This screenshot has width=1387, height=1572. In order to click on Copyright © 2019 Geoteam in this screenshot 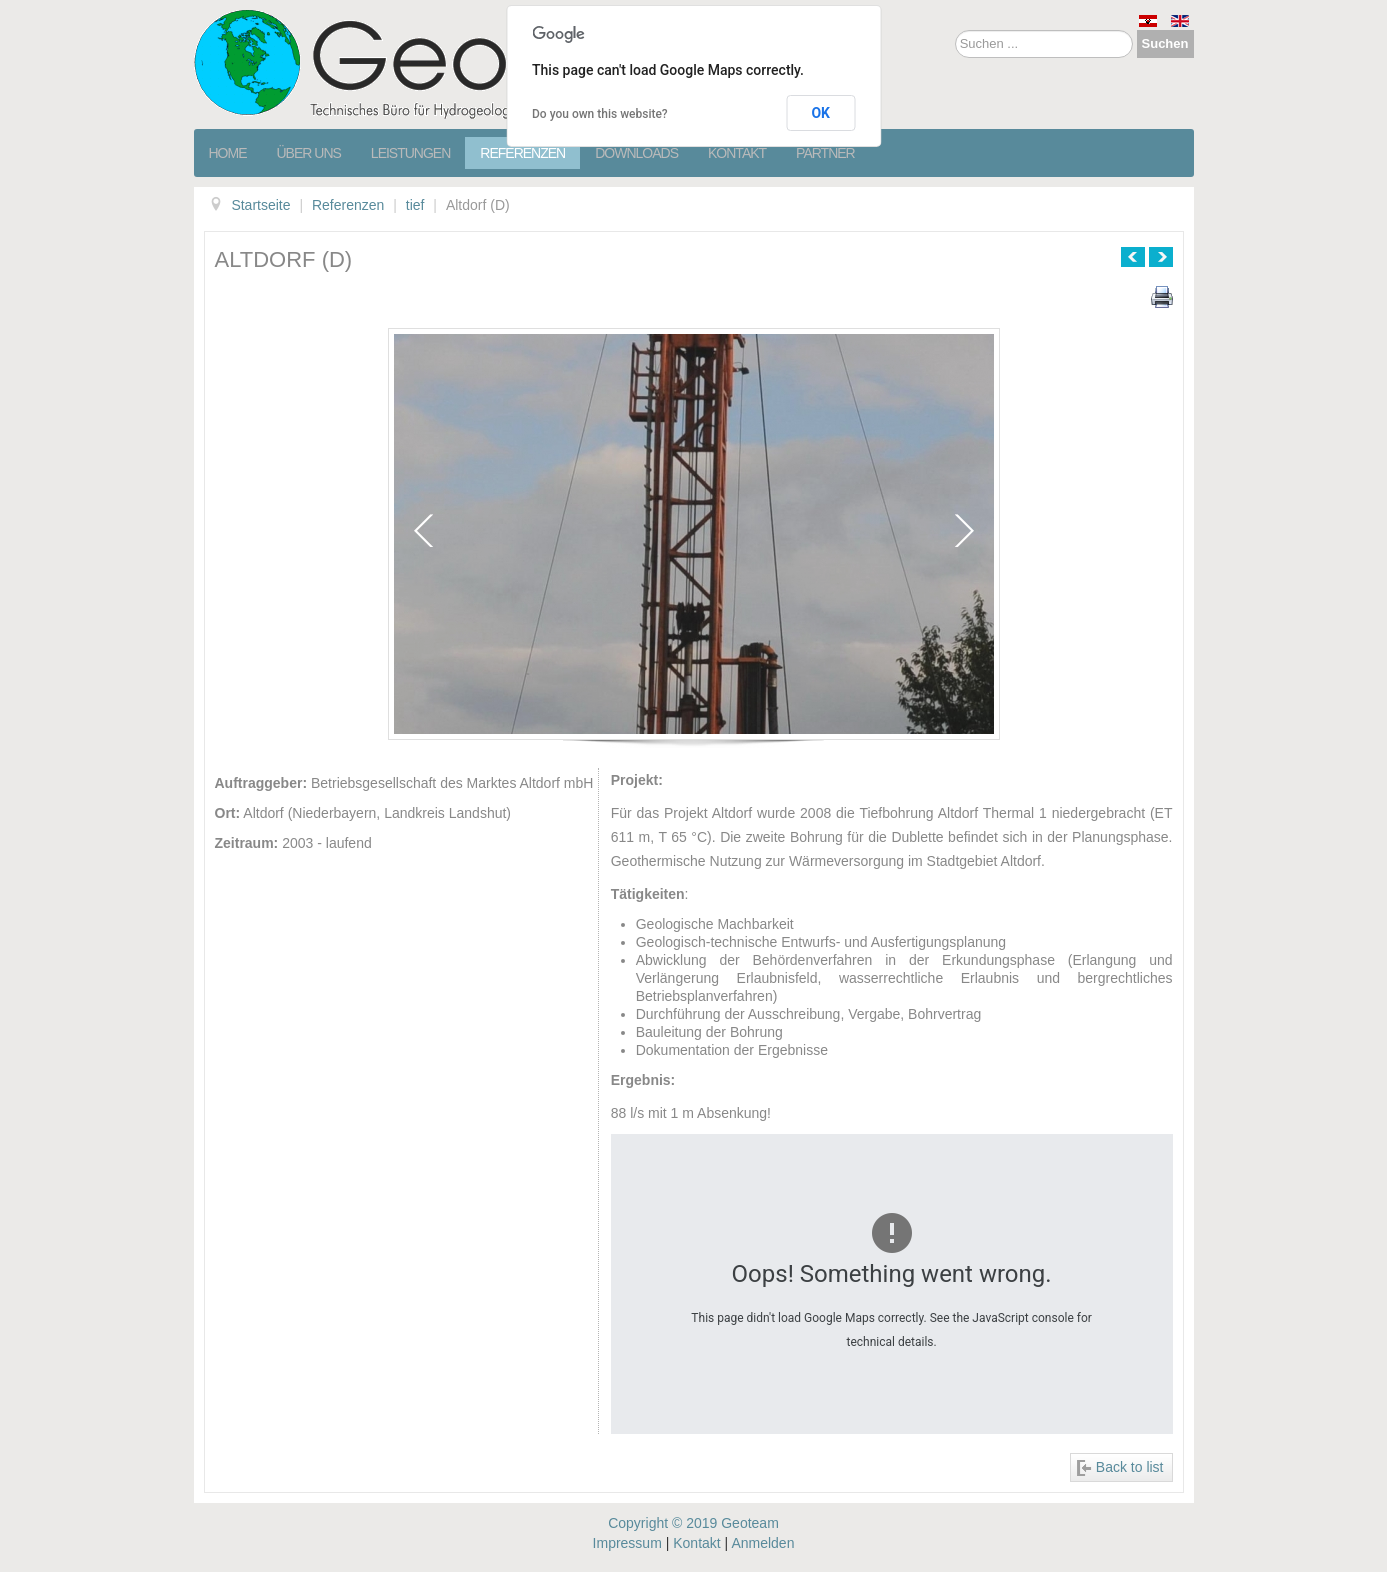, I will do `click(693, 1523)`.